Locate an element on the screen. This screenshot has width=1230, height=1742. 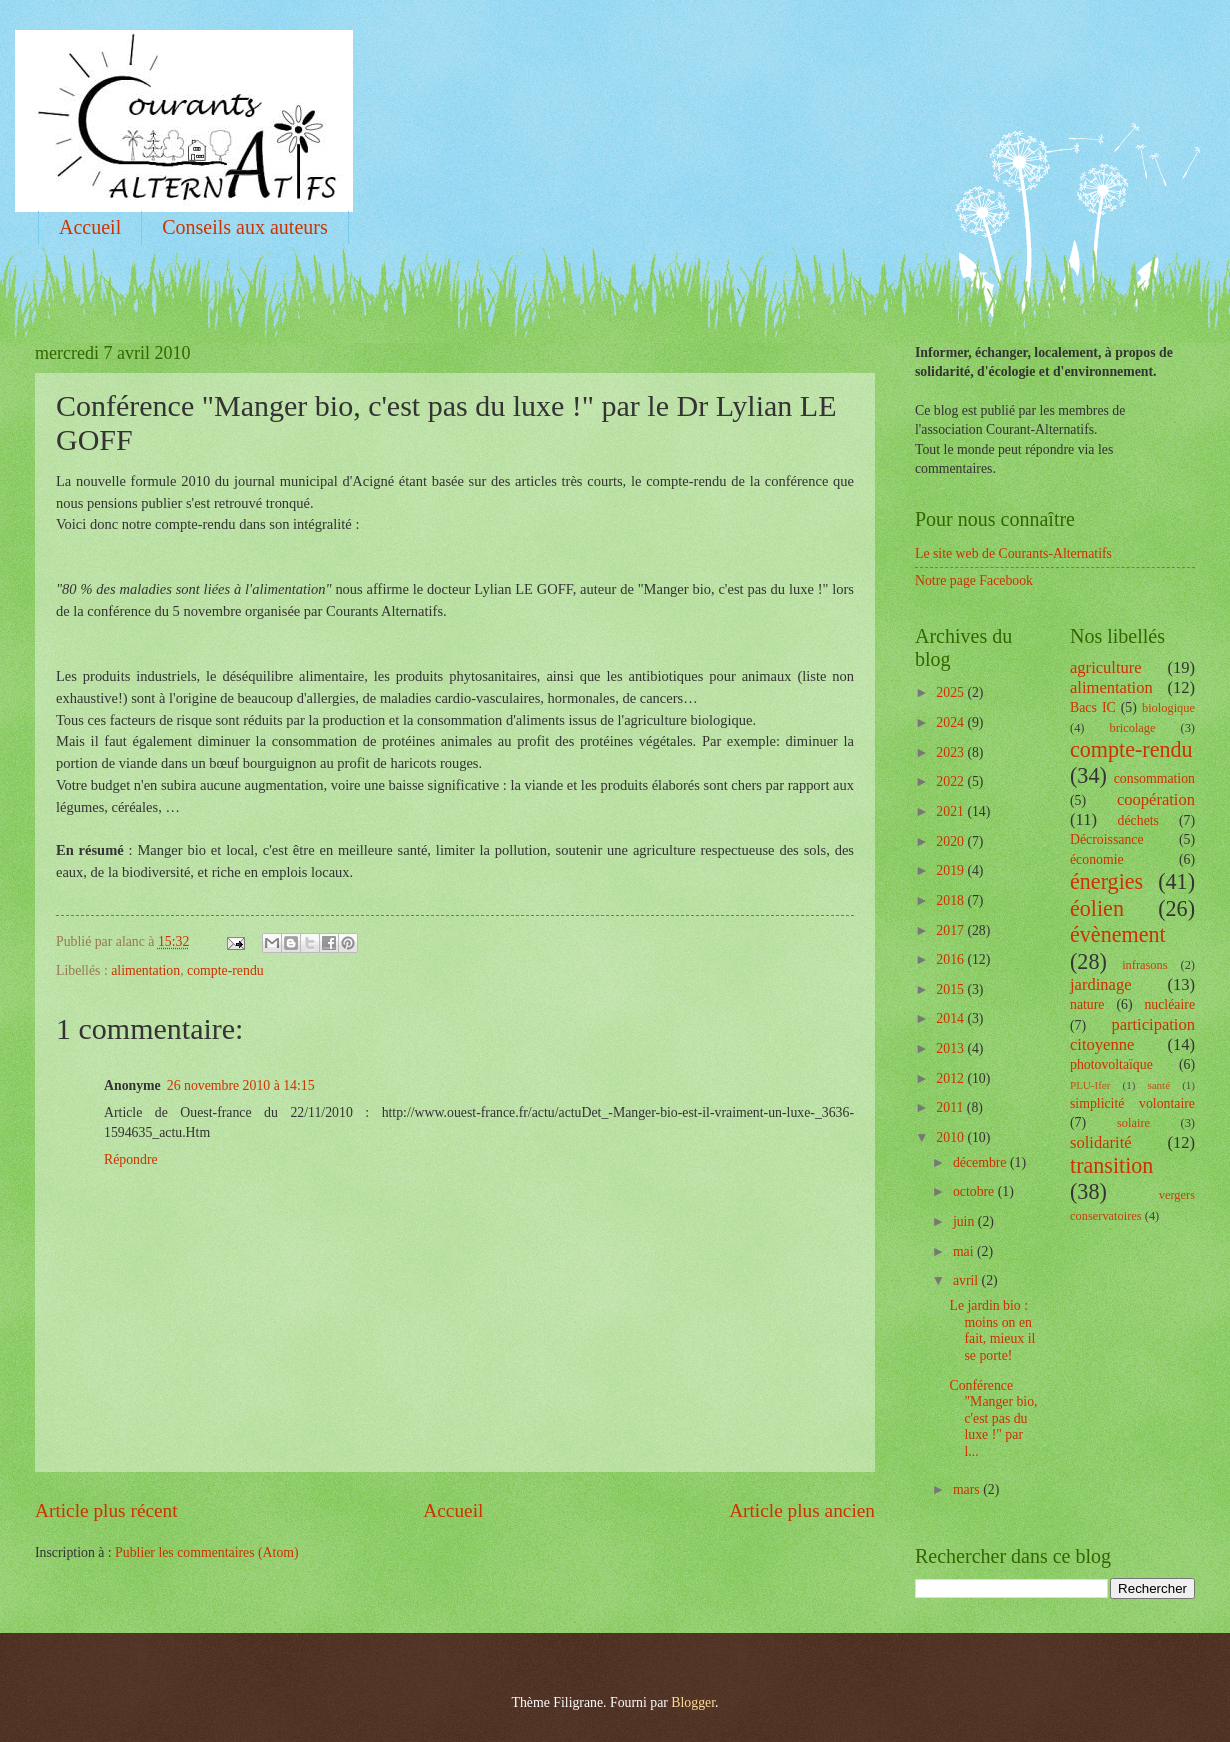
éolien is located at coordinates (1097, 908).